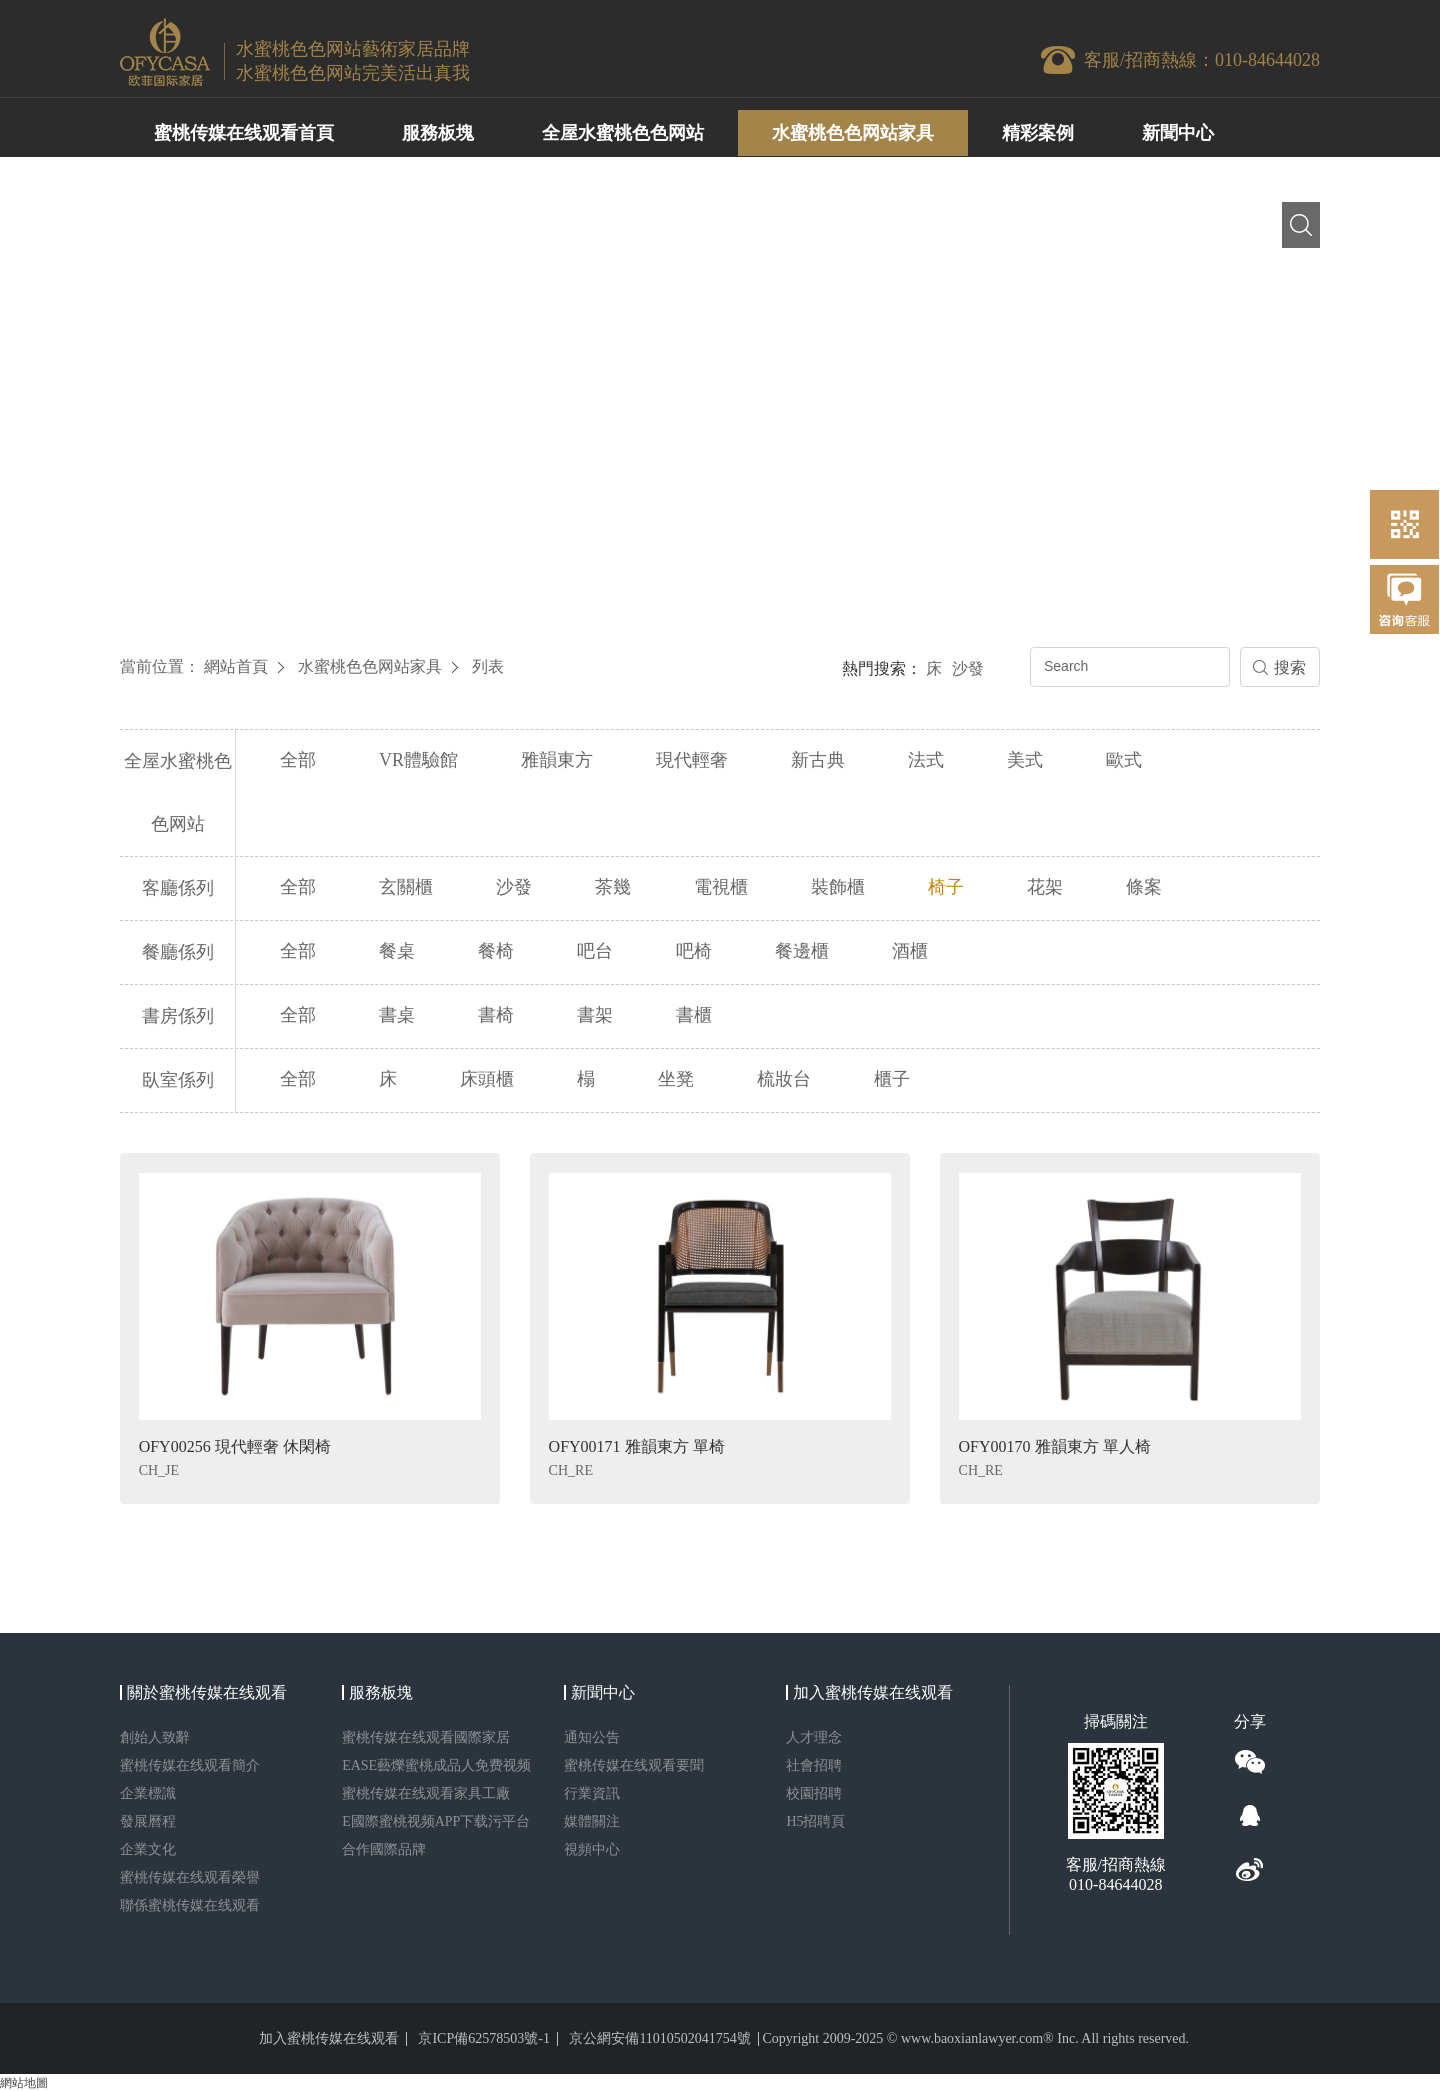  I want to click on 美式, so click(1025, 760).